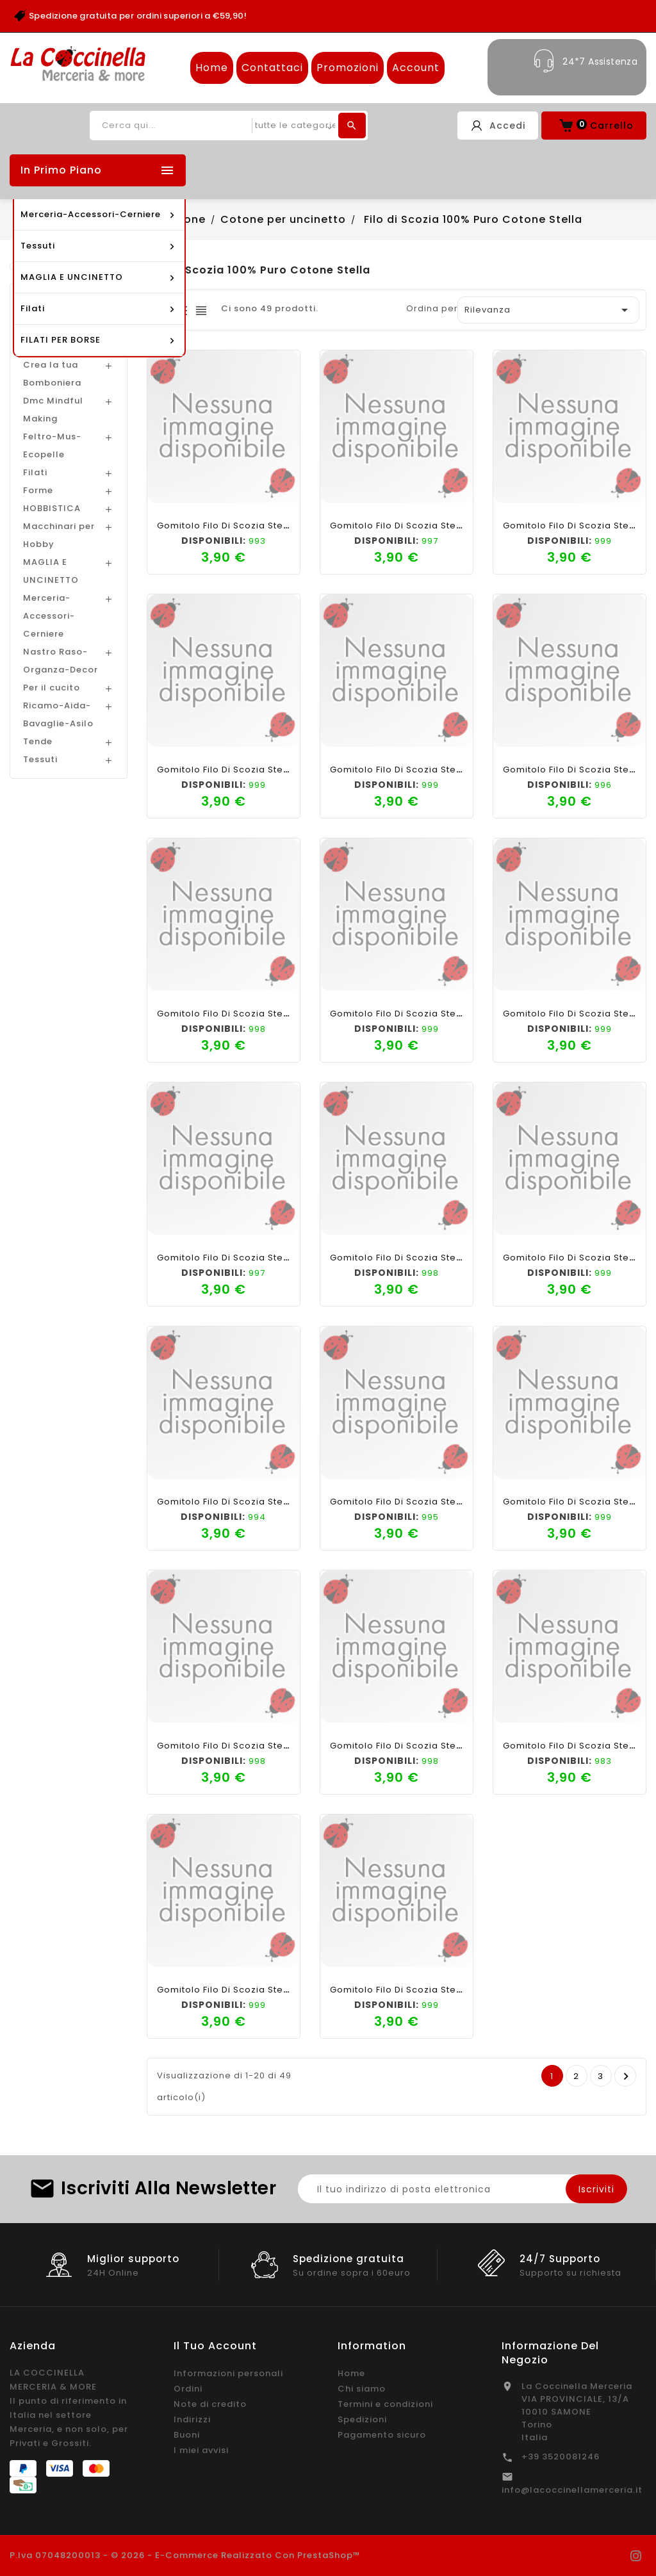 Image resolution: width=656 pixels, height=2576 pixels. Describe the element at coordinates (362, 2389) in the screenshot. I see `Chi siamo` at that location.